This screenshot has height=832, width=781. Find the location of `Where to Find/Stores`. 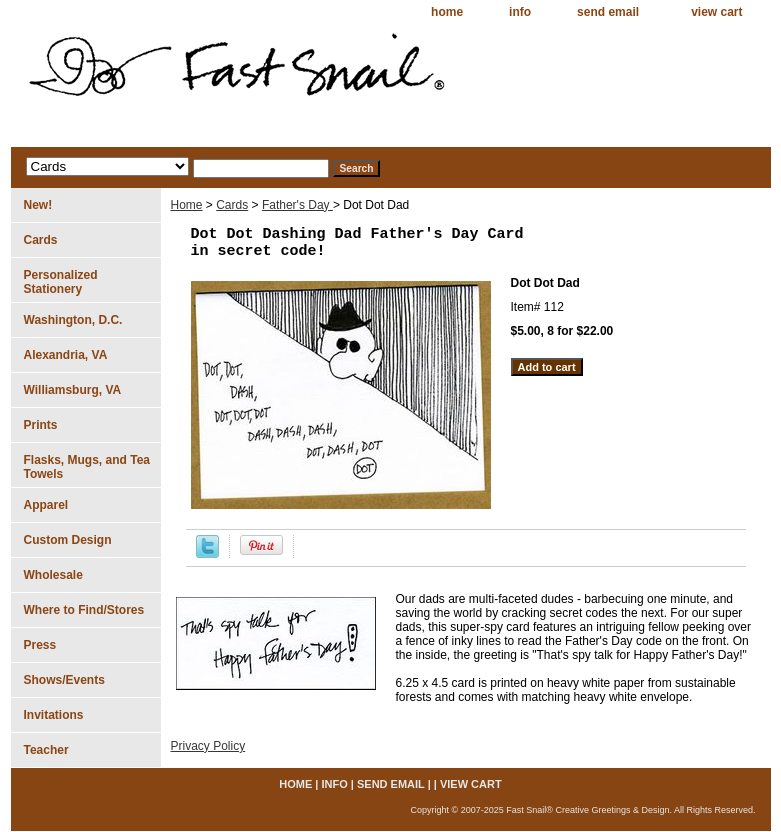

Where to Find/Stores is located at coordinates (84, 610).